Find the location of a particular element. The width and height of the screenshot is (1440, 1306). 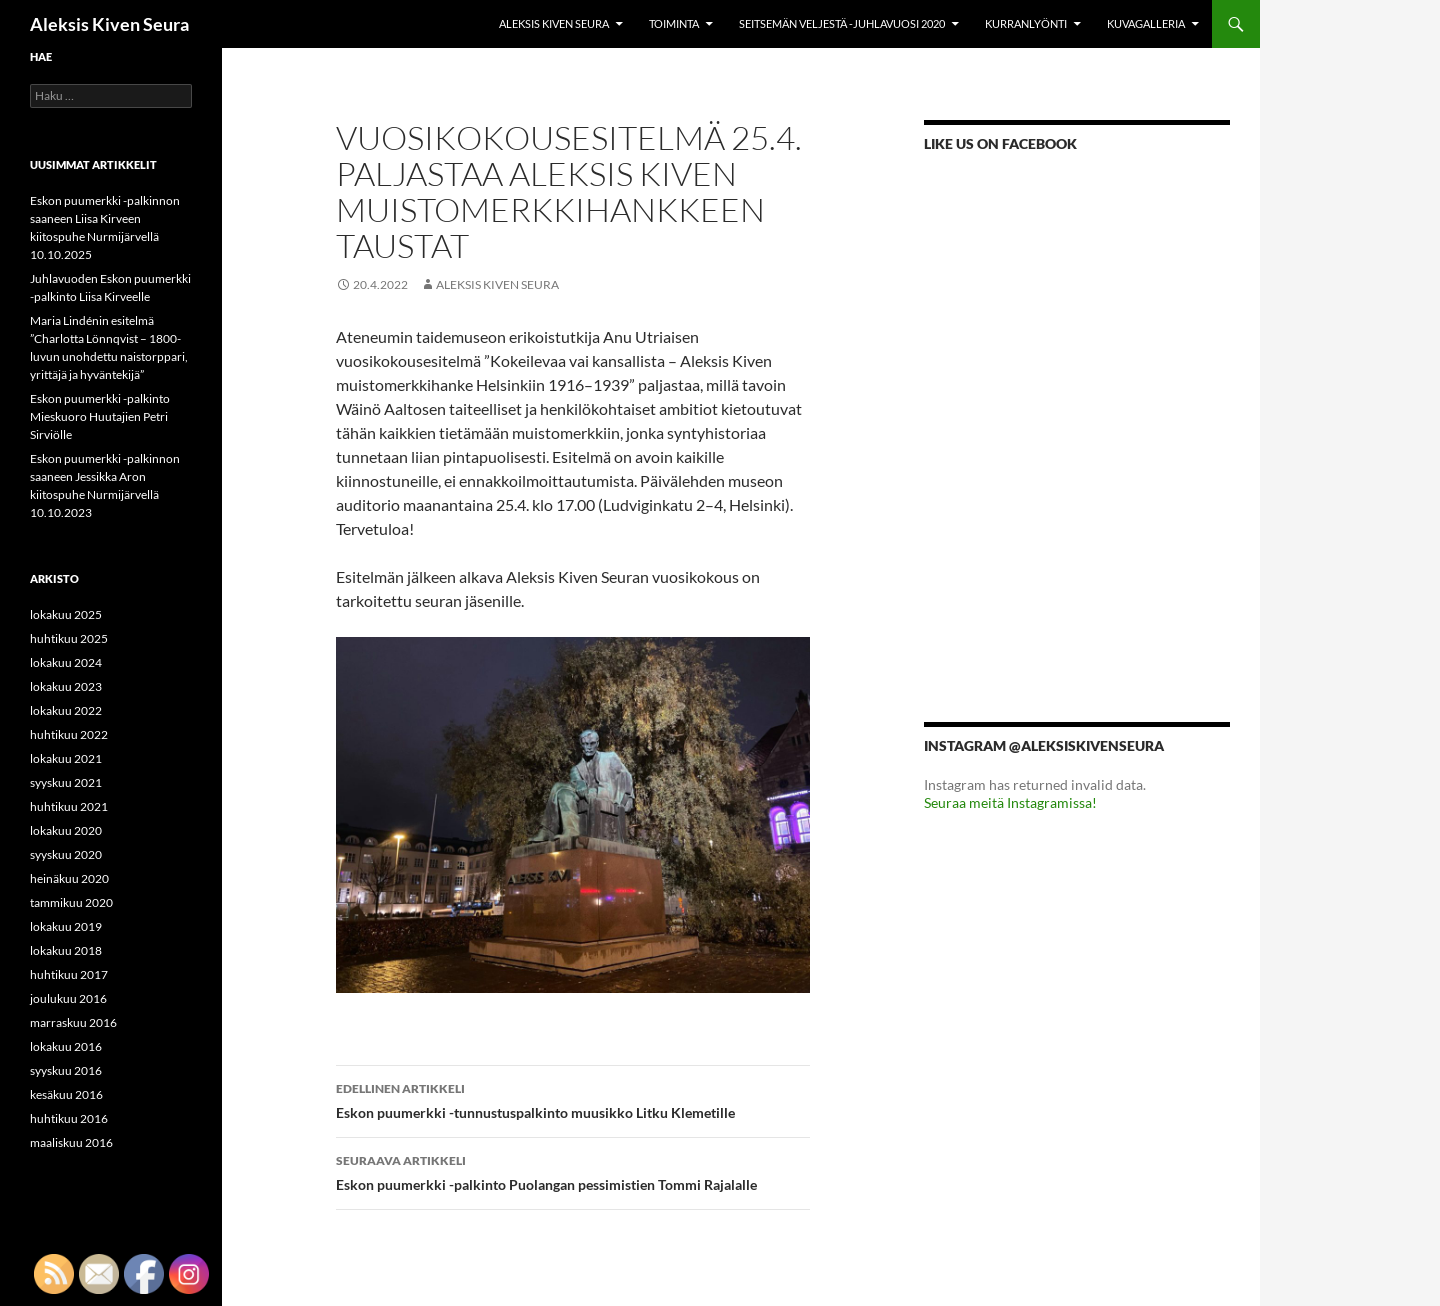

Eskon puumerkki -palkinto Puolangan pessimistien Tommi Rajalalle is located at coordinates (573, 1171).